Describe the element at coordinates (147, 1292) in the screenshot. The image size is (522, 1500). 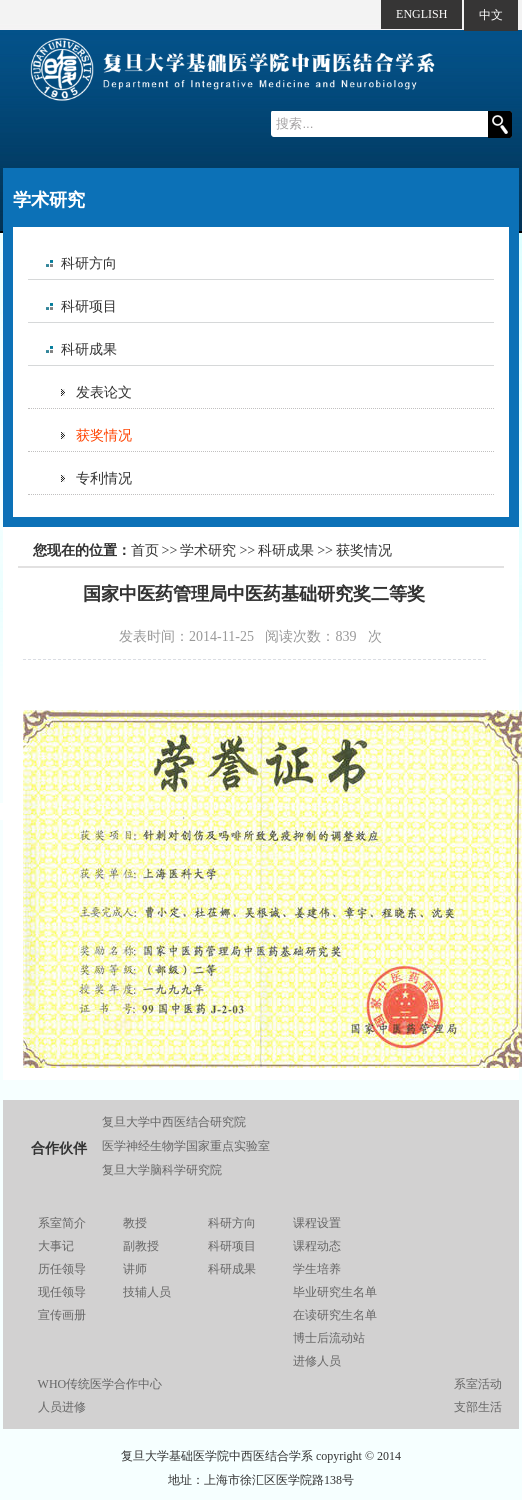
I see `技辅人员` at that location.